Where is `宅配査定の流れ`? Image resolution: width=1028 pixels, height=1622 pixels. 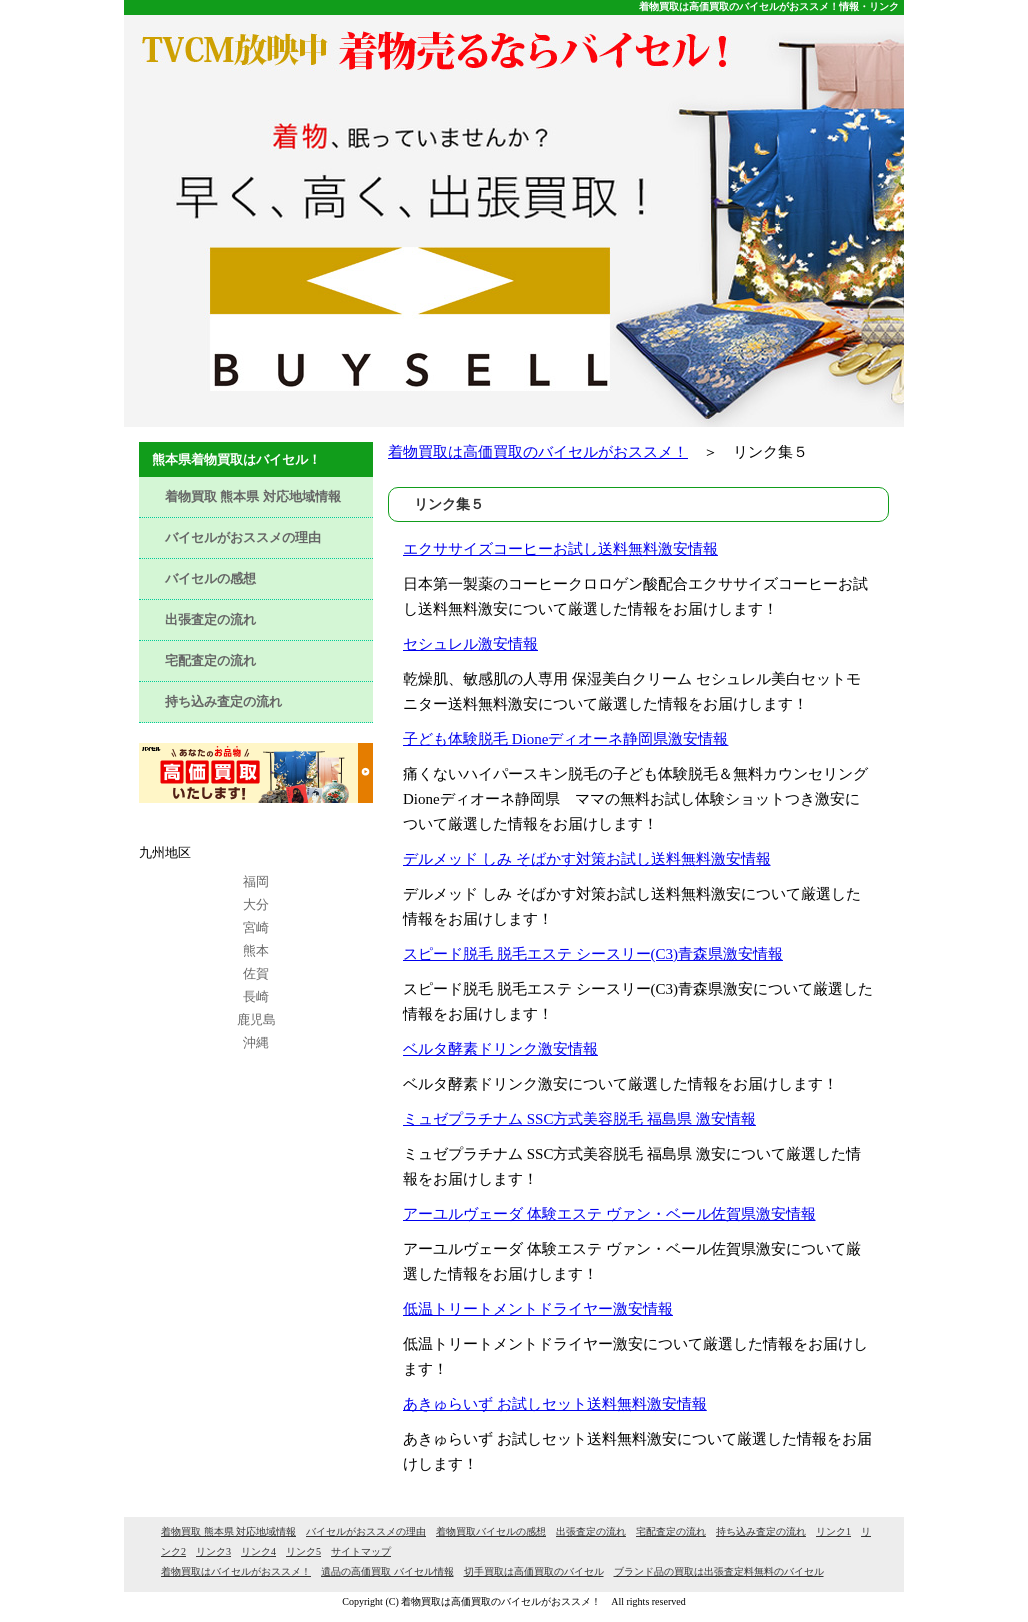
宅配査定の流れ is located at coordinates (210, 660).